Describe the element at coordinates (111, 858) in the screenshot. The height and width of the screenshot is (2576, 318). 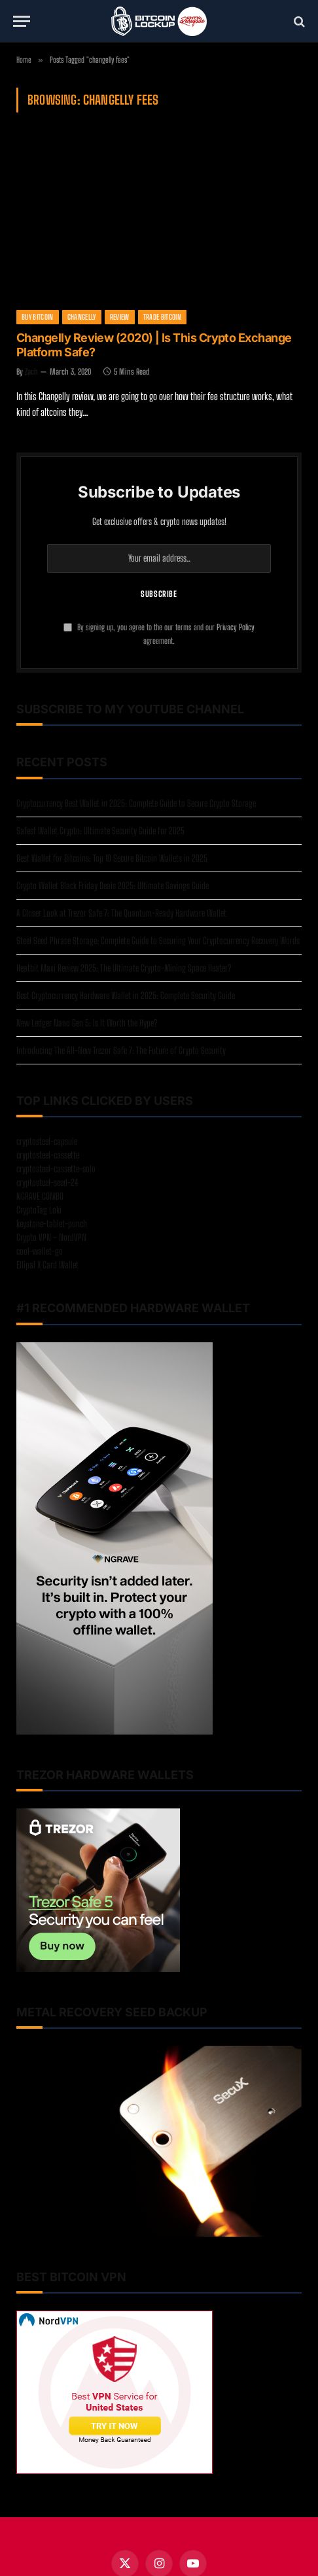
I see `Best Wallet for Bitcoins: Top 10 Secure Bitcoin Wallets in 2025` at that location.